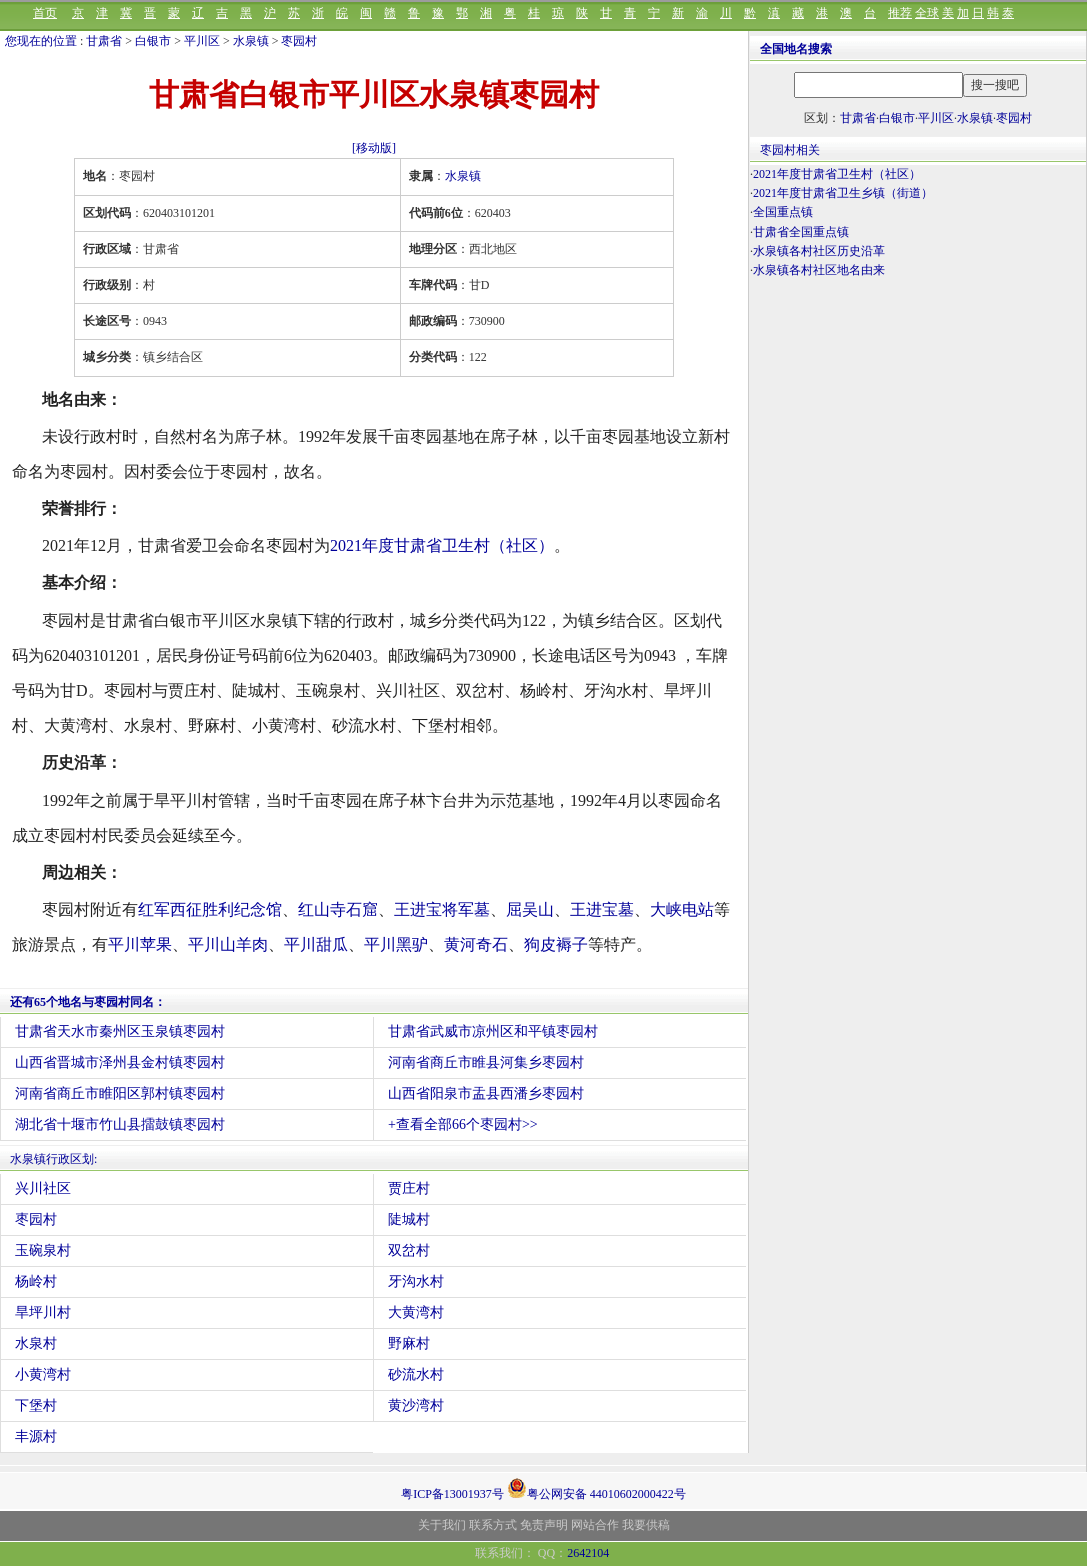  What do you see at coordinates (36, 1281) in the screenshot?
I see `杨岭村` at bounding box center [36, 1281].